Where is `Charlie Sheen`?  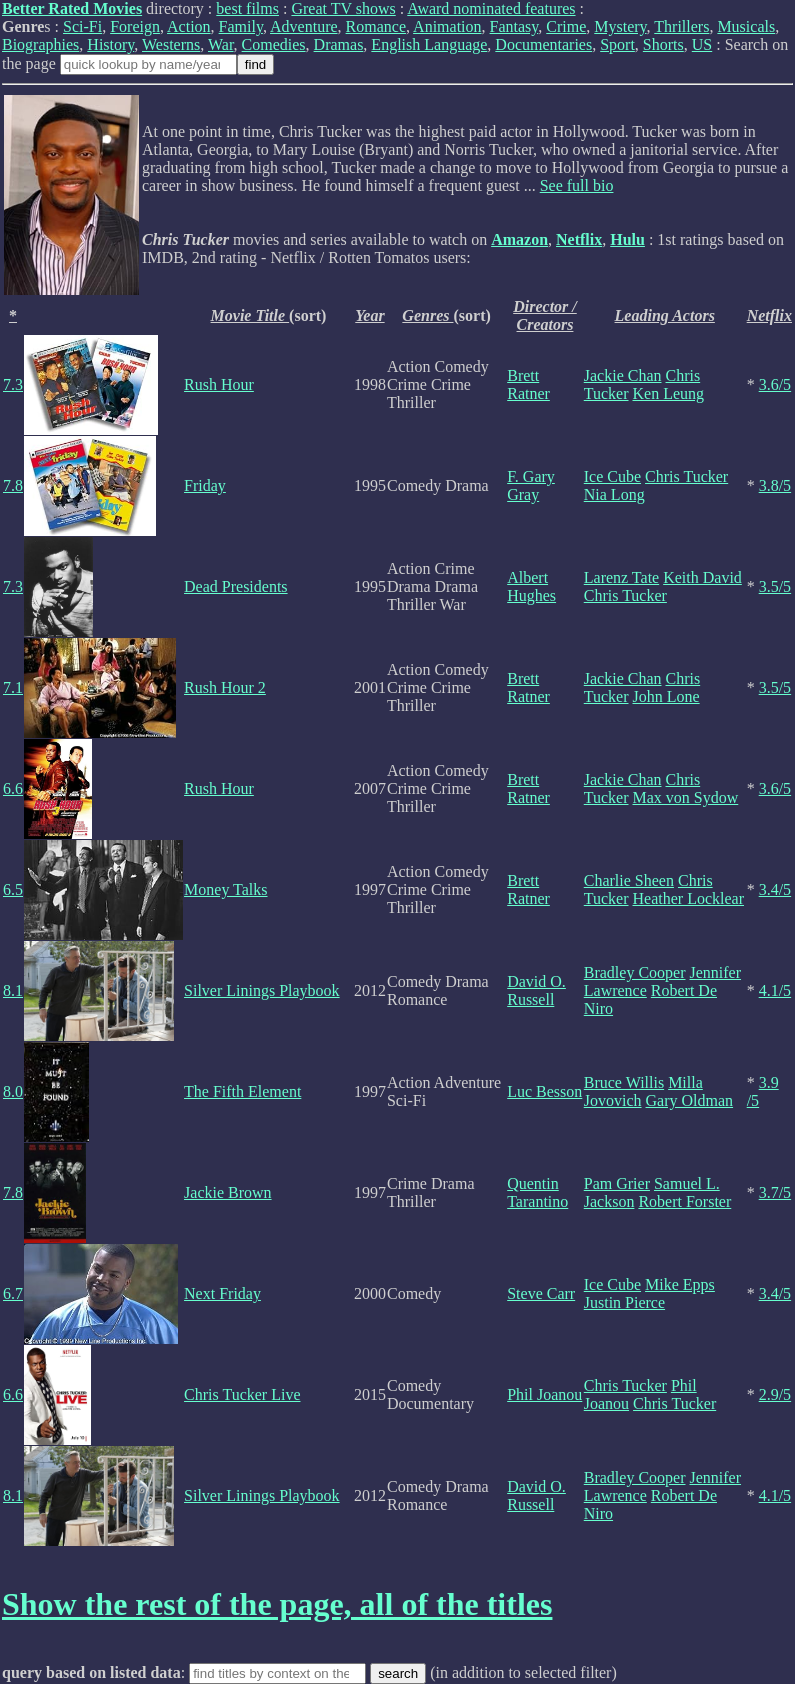
Charlie Sheen is located at coordinates (629, 880).